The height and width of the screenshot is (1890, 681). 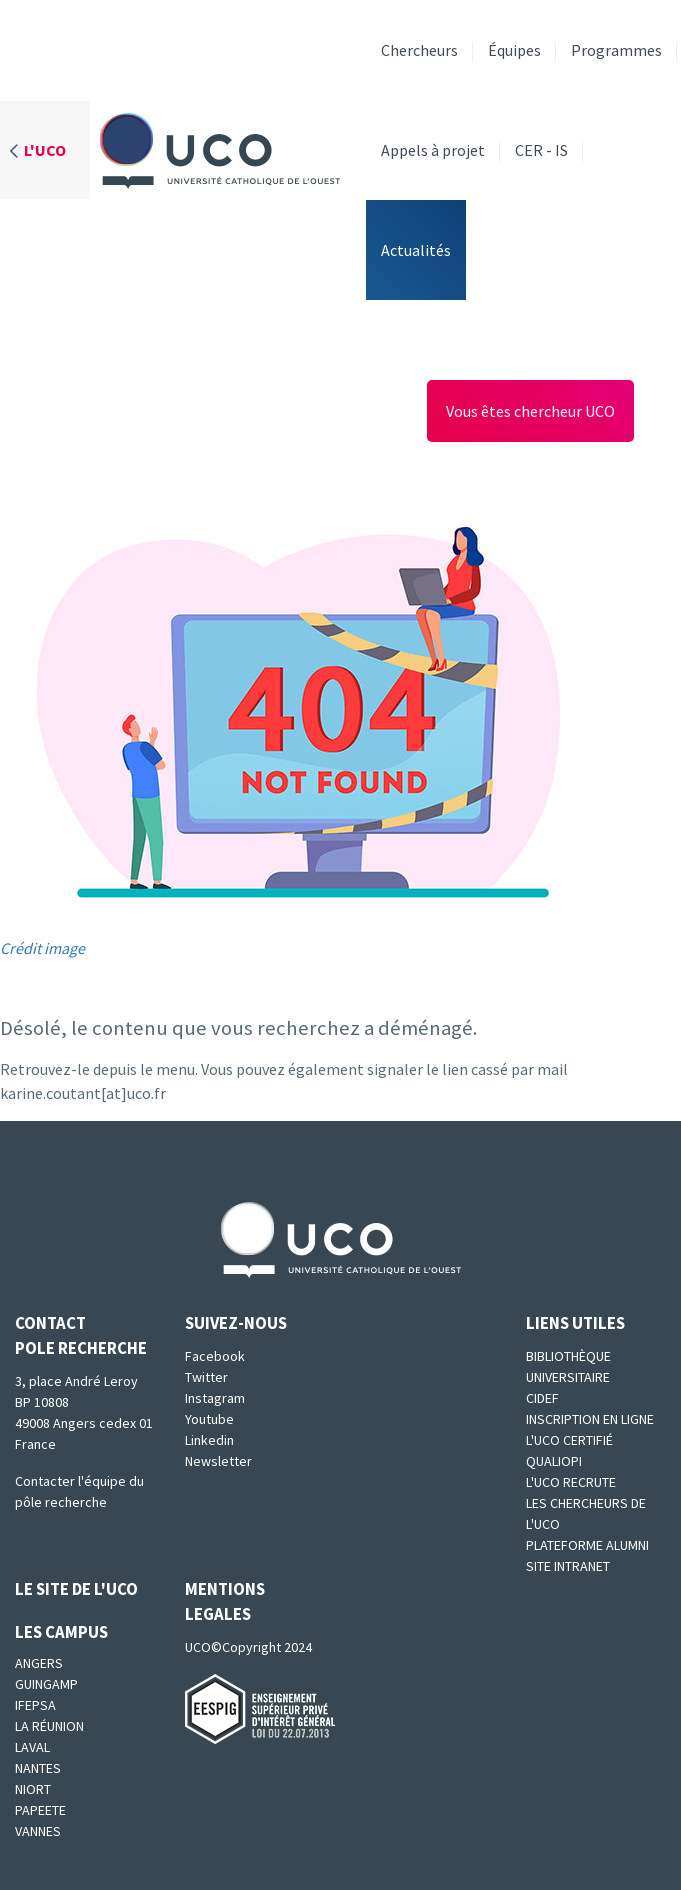 What do you see at coordinates (76, 1589) in the screenshot?
I see `Le site de l'UCO` at bounding box center [76, 1589].